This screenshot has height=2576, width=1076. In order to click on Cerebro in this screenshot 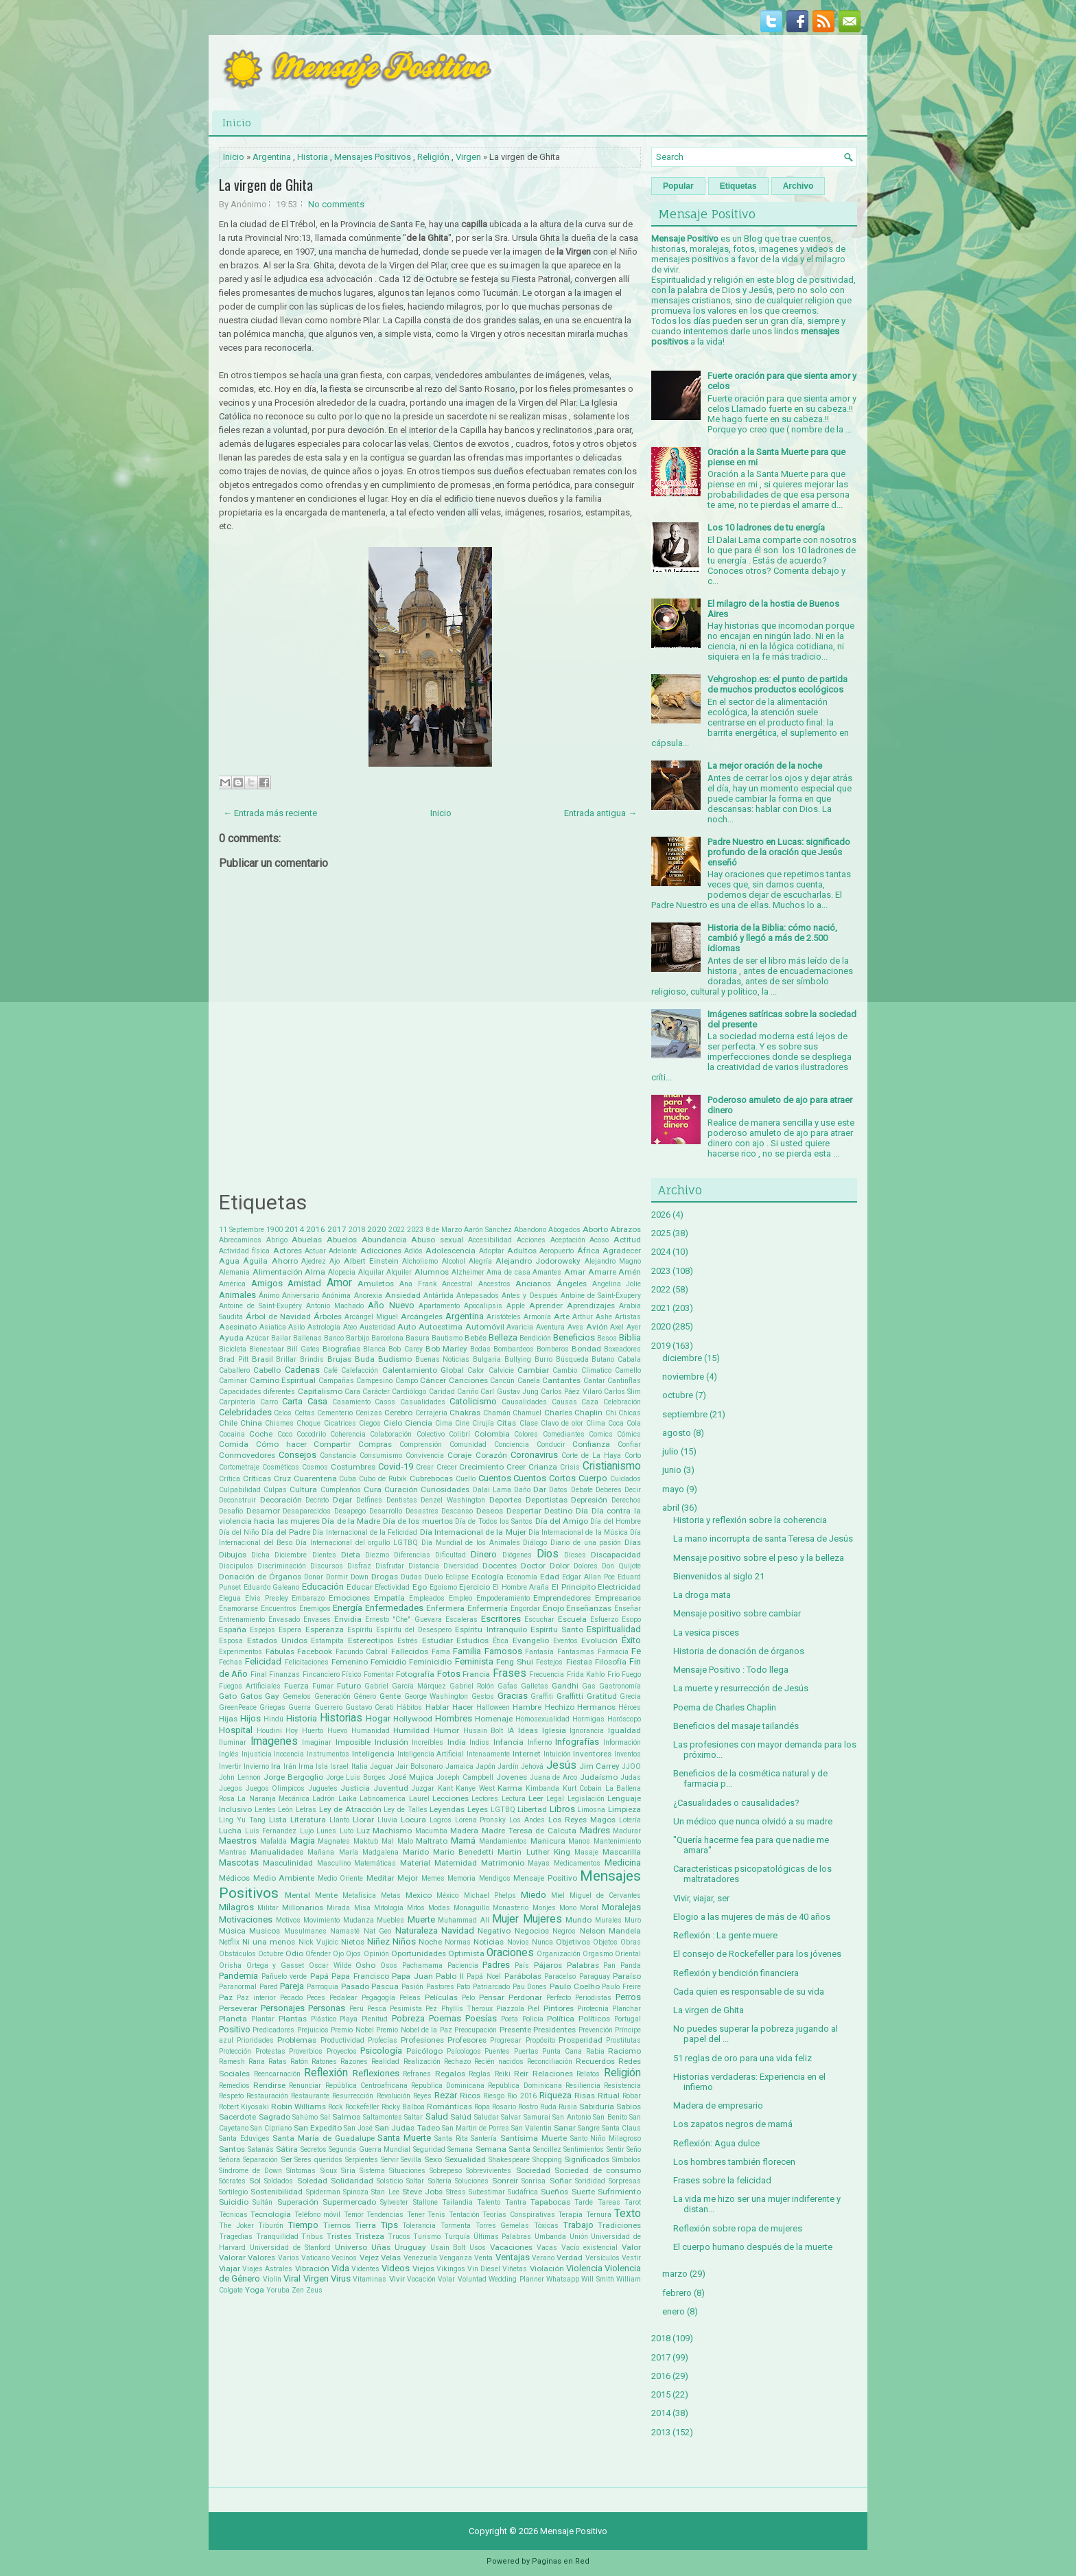, I will do `click(398, 1412)`.